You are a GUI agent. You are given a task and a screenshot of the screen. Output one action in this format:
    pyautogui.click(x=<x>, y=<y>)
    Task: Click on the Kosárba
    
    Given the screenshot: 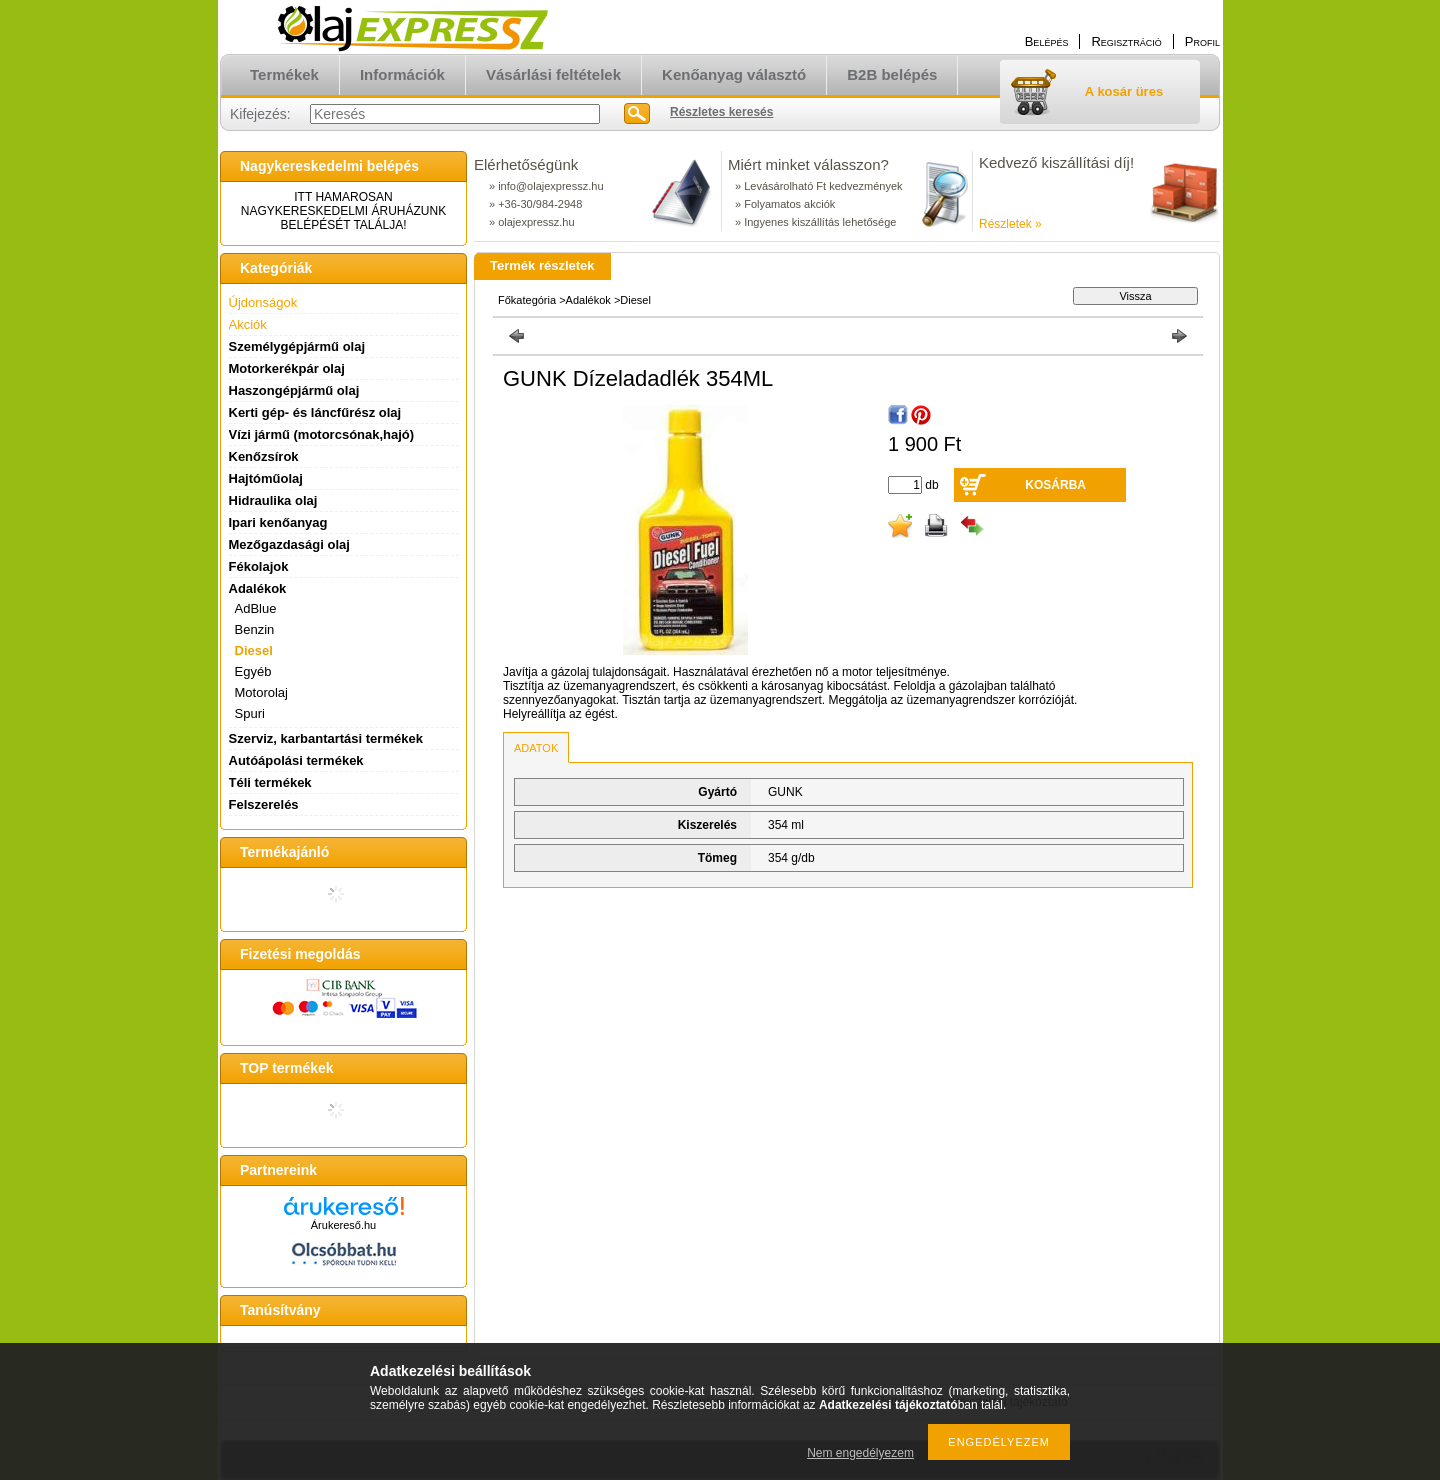 What is the action you would take?
    pyautogui.click(x=1055, y=485)
    